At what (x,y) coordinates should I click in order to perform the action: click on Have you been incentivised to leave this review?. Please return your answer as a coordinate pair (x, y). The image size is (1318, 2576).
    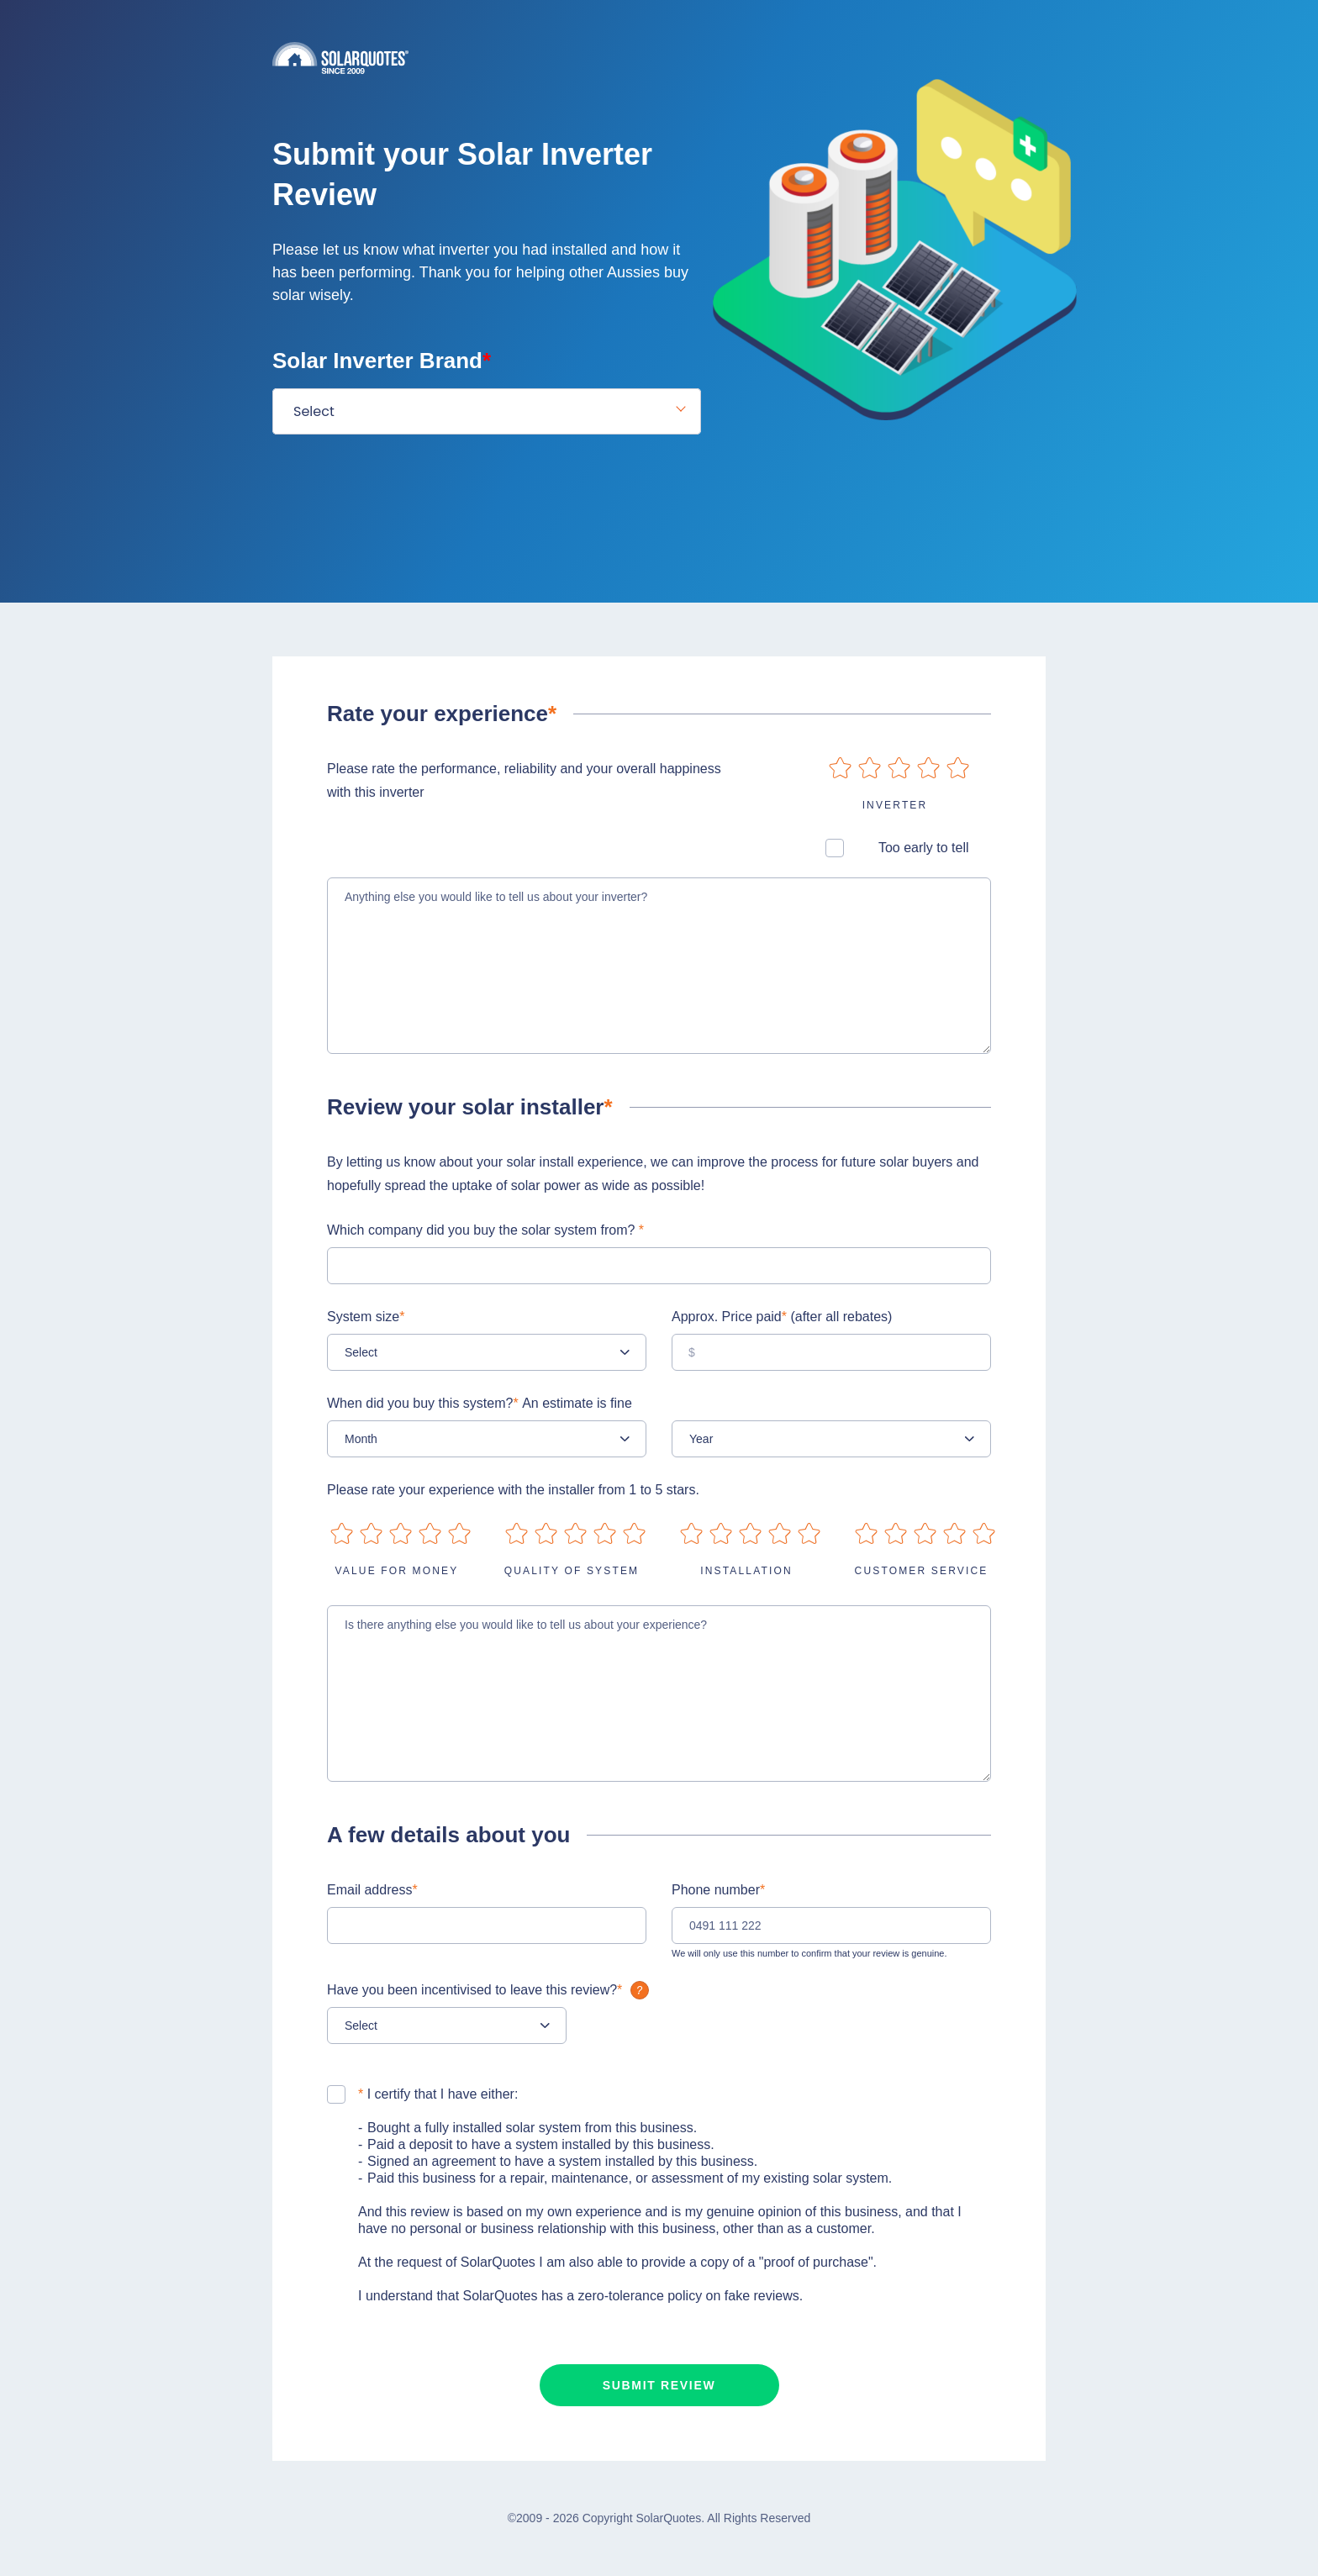
    Looking at the image, I should click on (490, 1990).